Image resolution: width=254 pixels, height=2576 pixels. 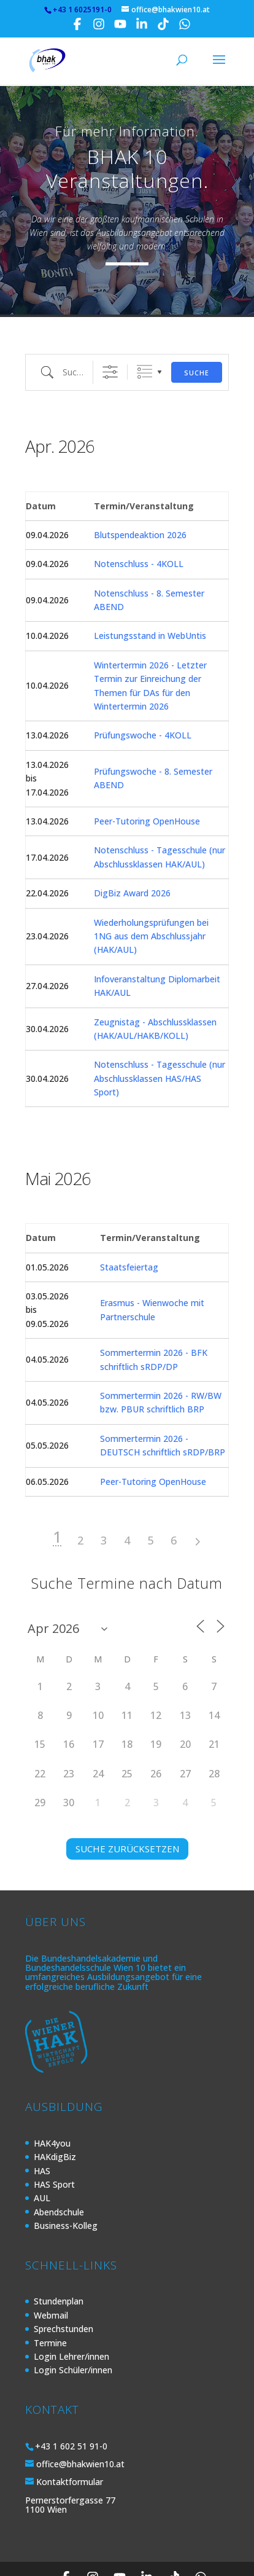 I want to click on Wiederholungsprüfungen bei 1NG aus dem Abschlussjahr (HAK/AUL), so click(x=151, y=899).